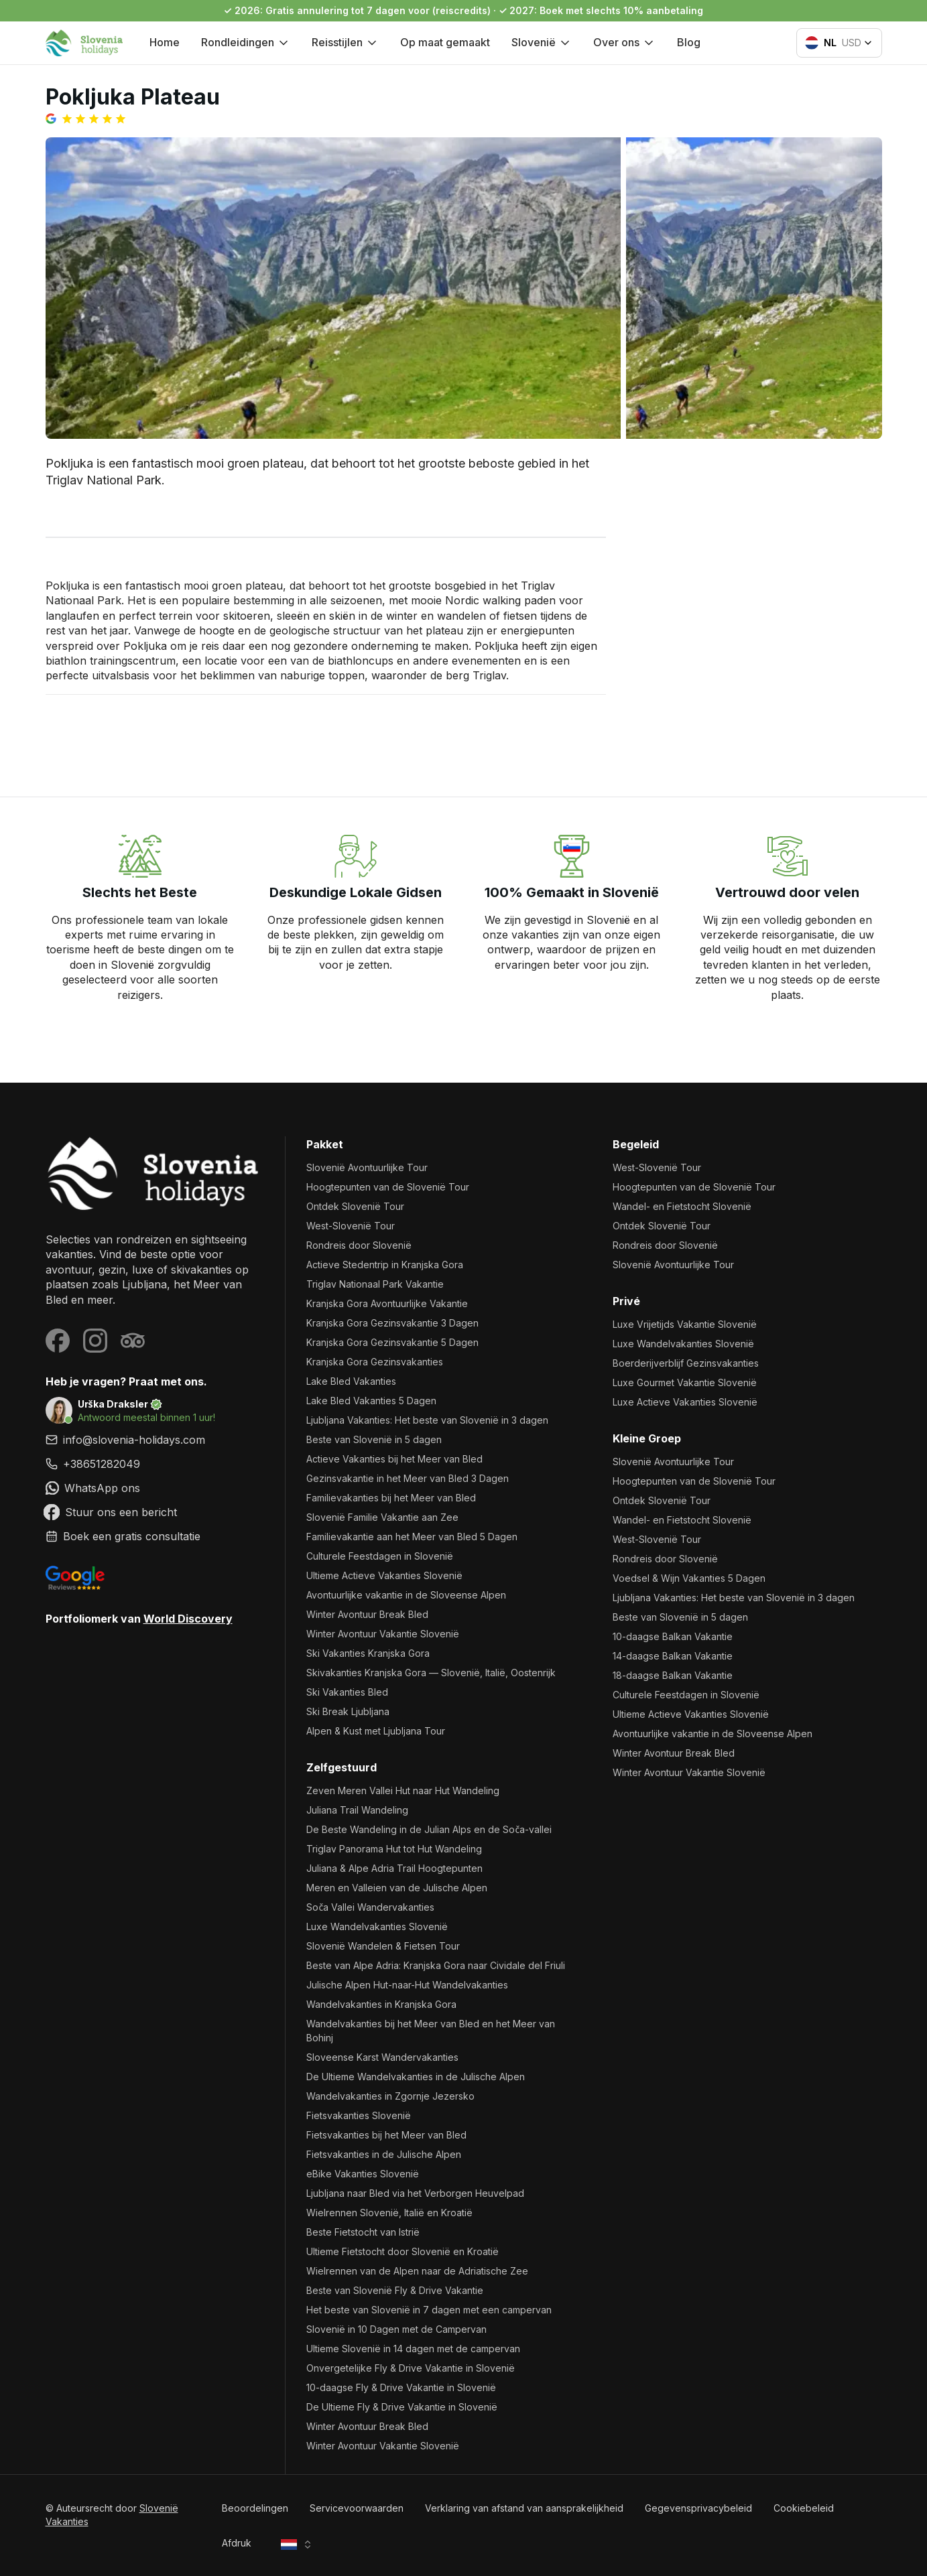 Image resolution: width=927 pixels, height=2576 pixels. What do you see at coordinates (347, 1692) in the screenshot?
I see `Ski Vakanties Bled` at bounding box center [347, 1692].